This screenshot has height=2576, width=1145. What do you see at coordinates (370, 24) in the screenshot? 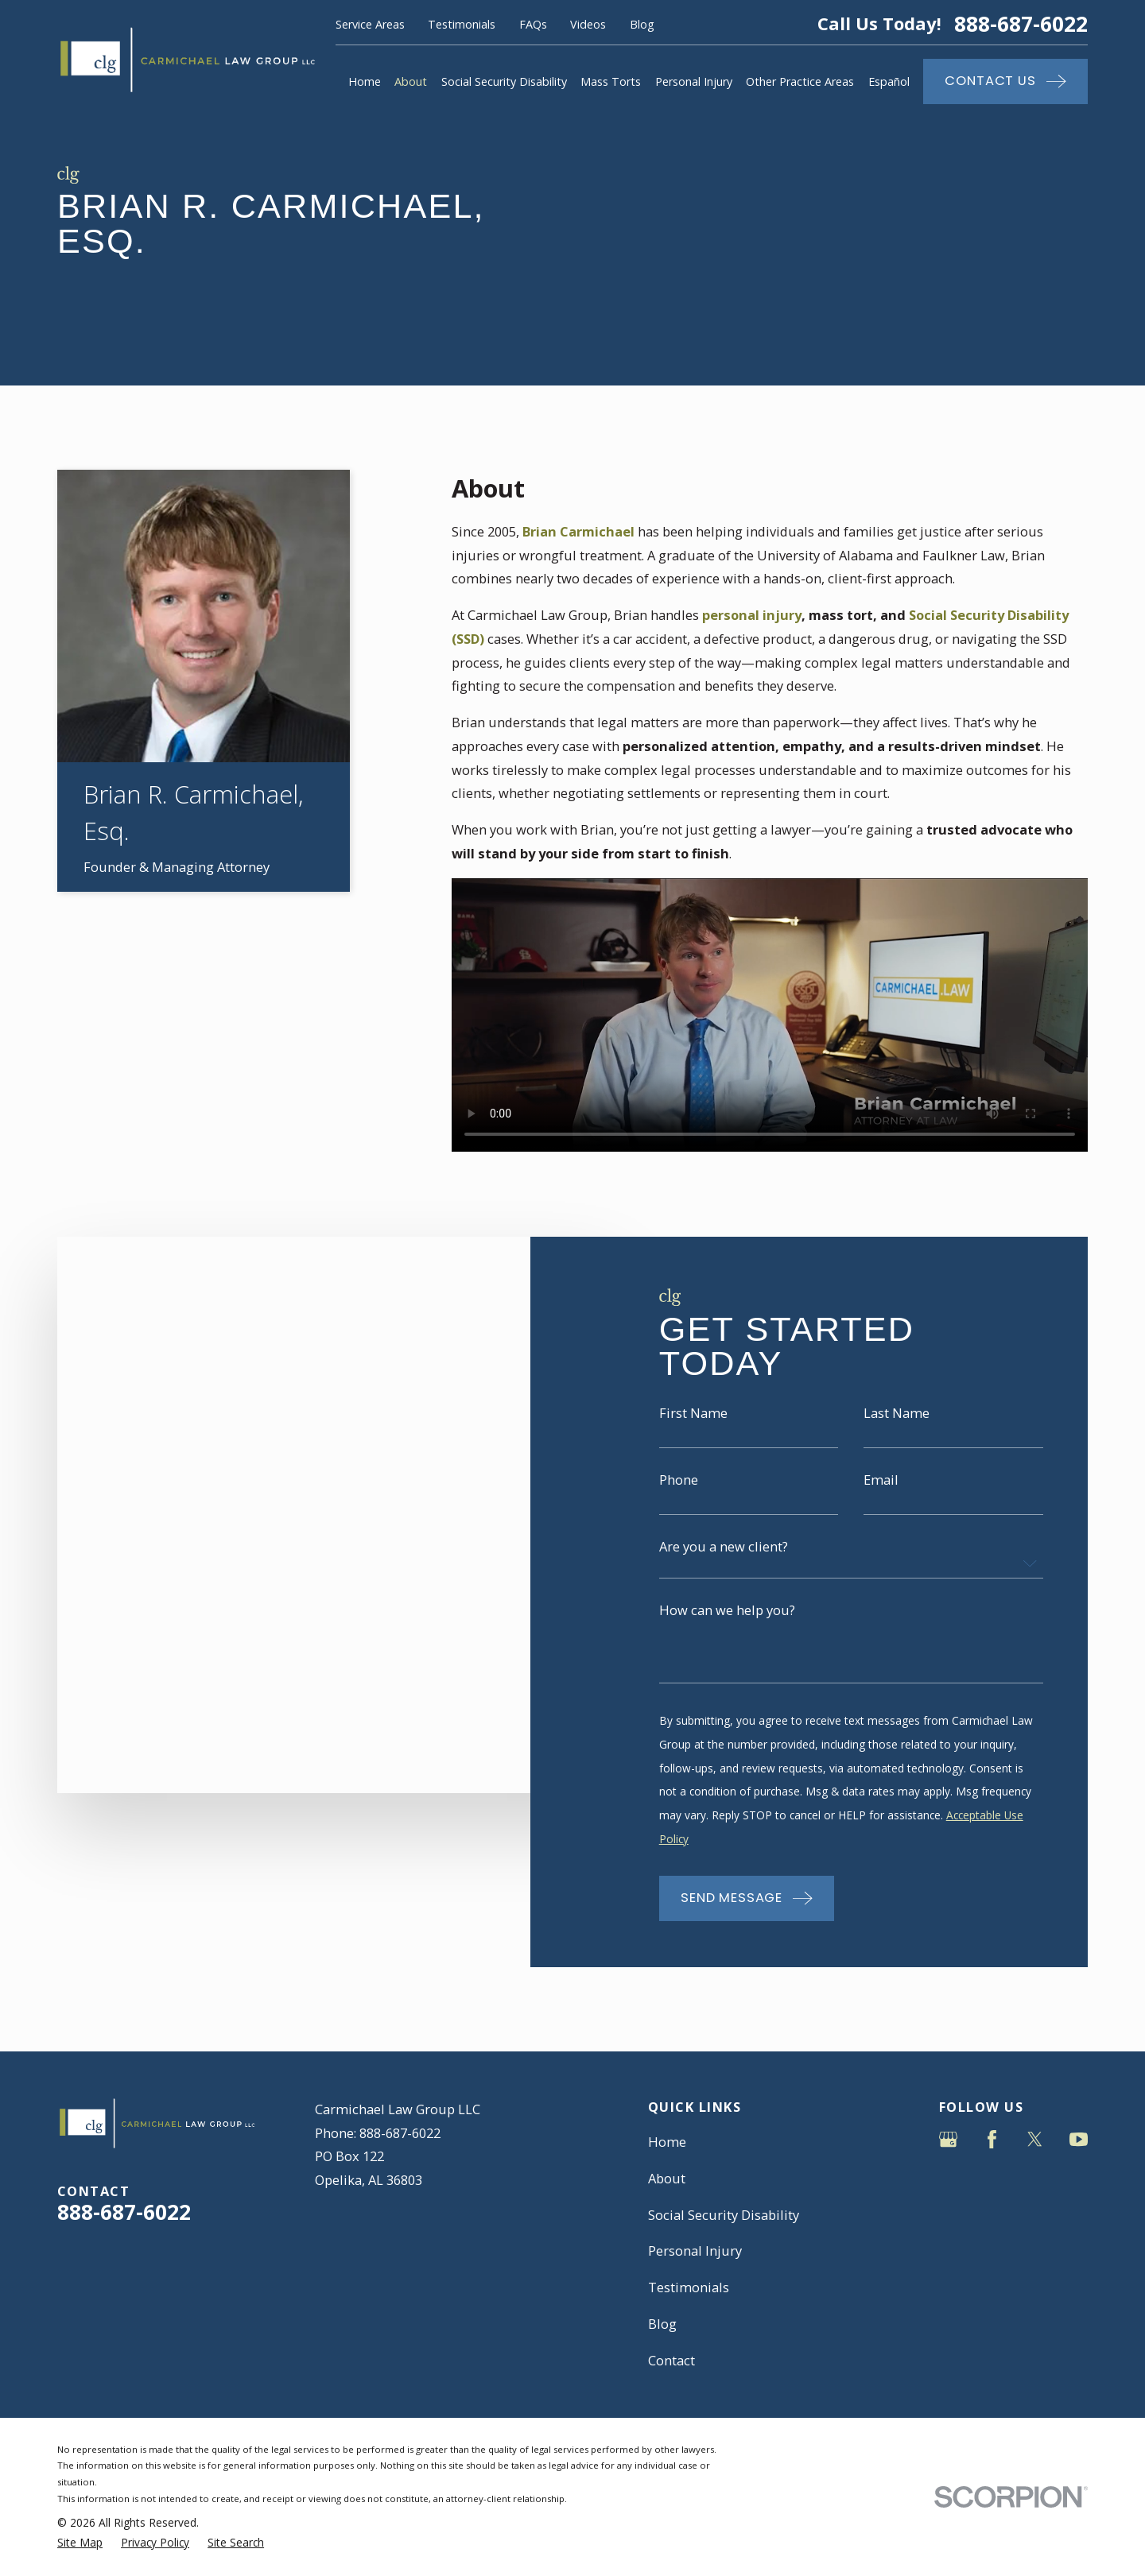
I see `Service Areas` at bounding box center [370, 24].